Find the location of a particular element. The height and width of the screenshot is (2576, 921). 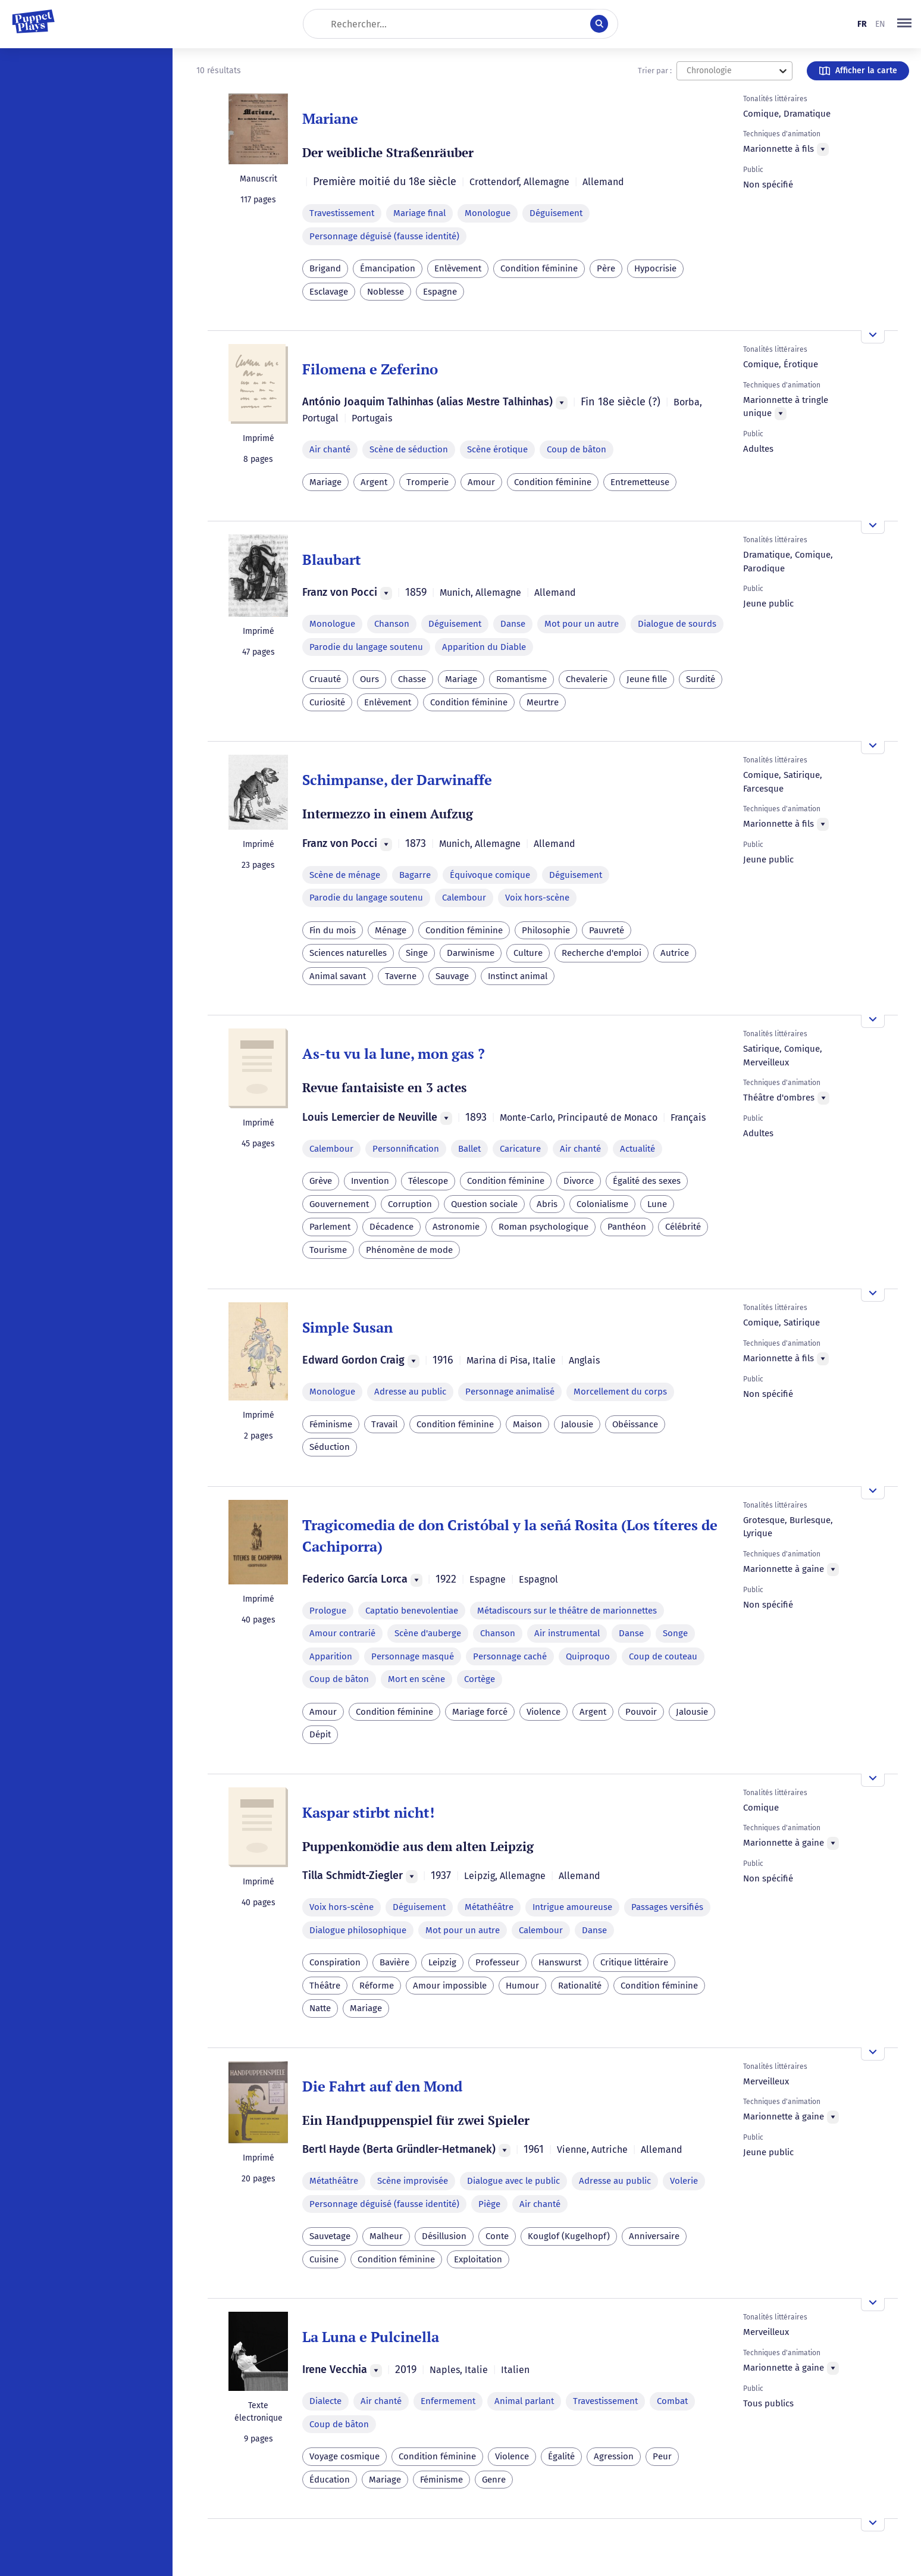

Combat is located at coordinates (672, 2401).